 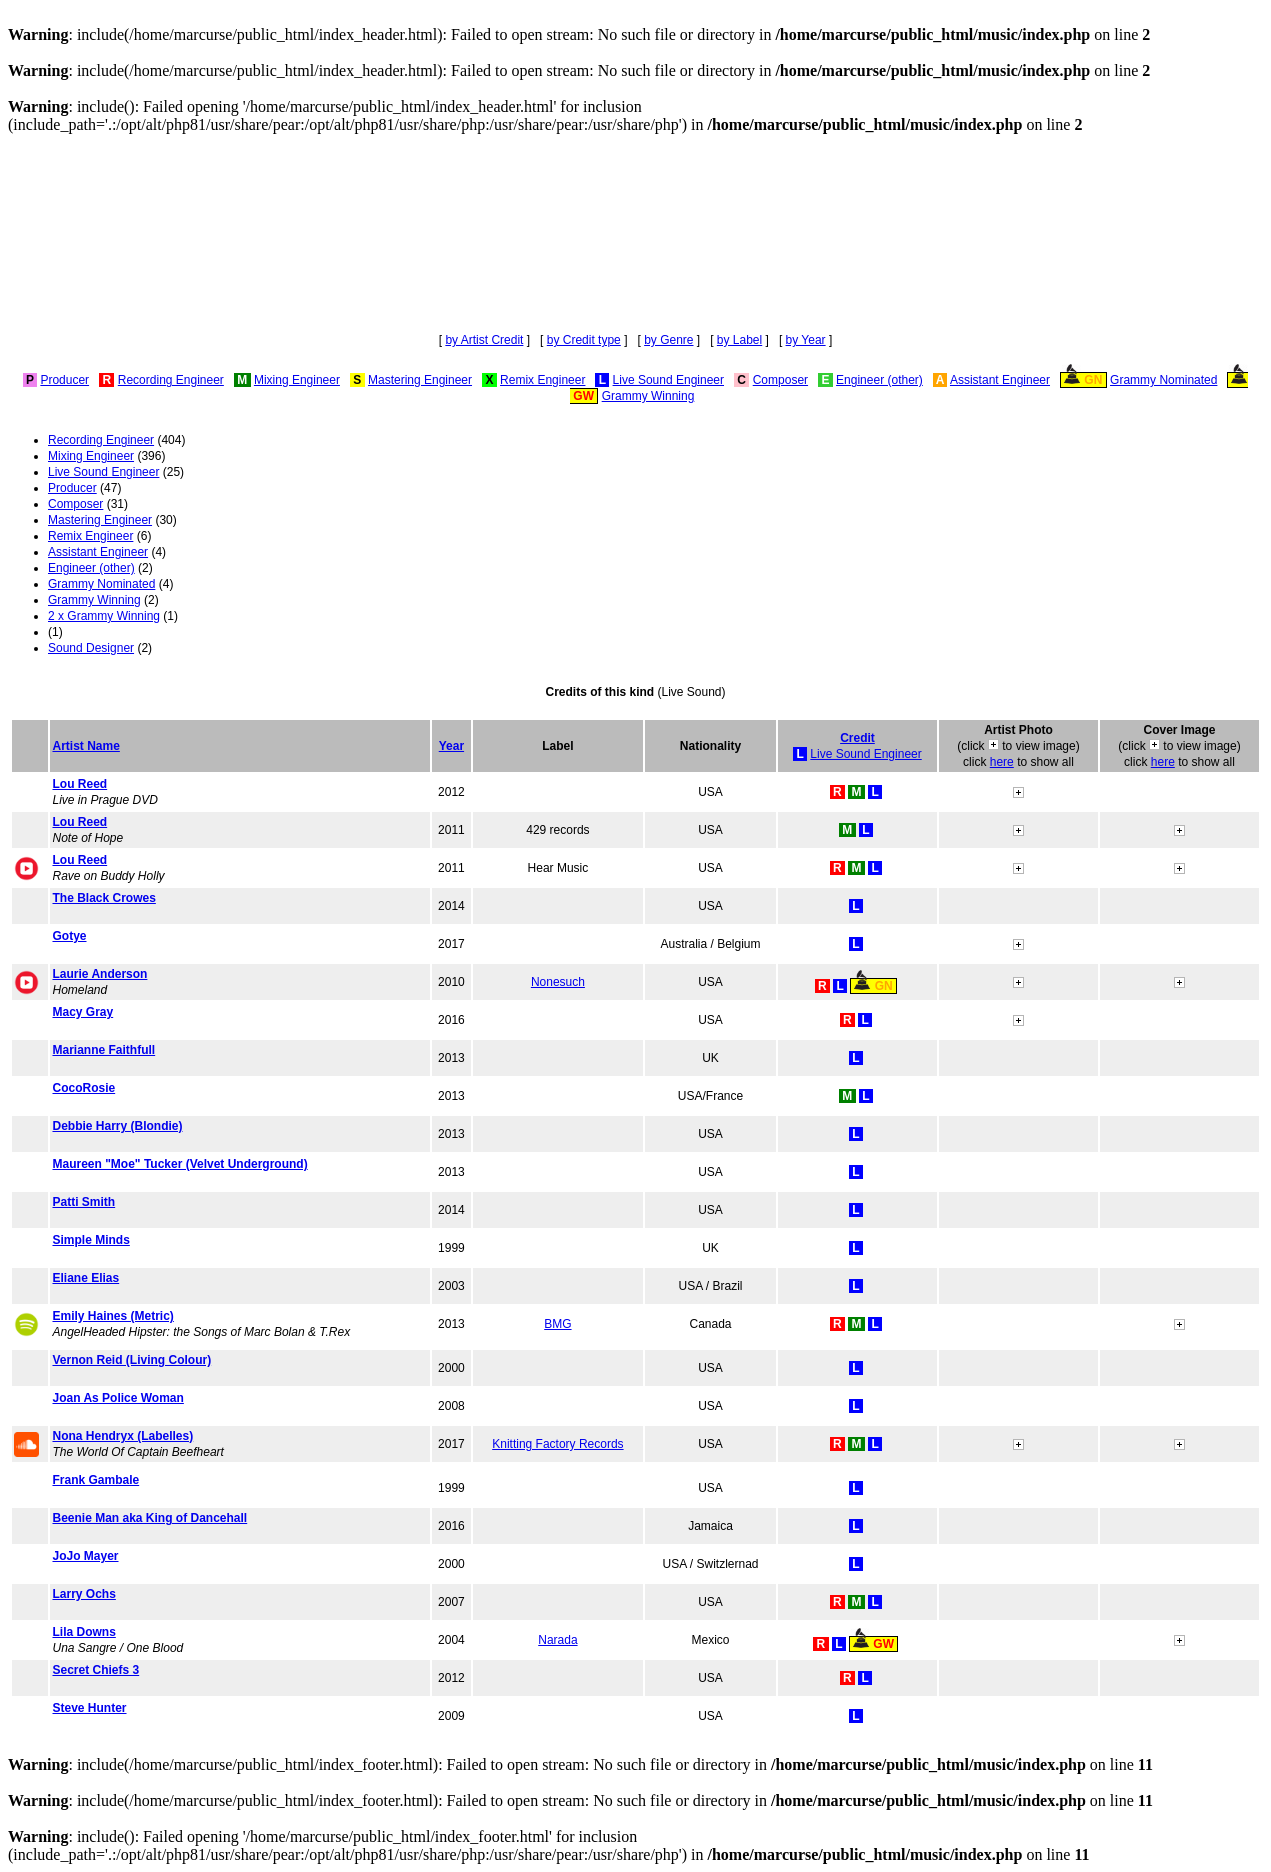 I want to click on by Genre, so click(x=668, y=340).